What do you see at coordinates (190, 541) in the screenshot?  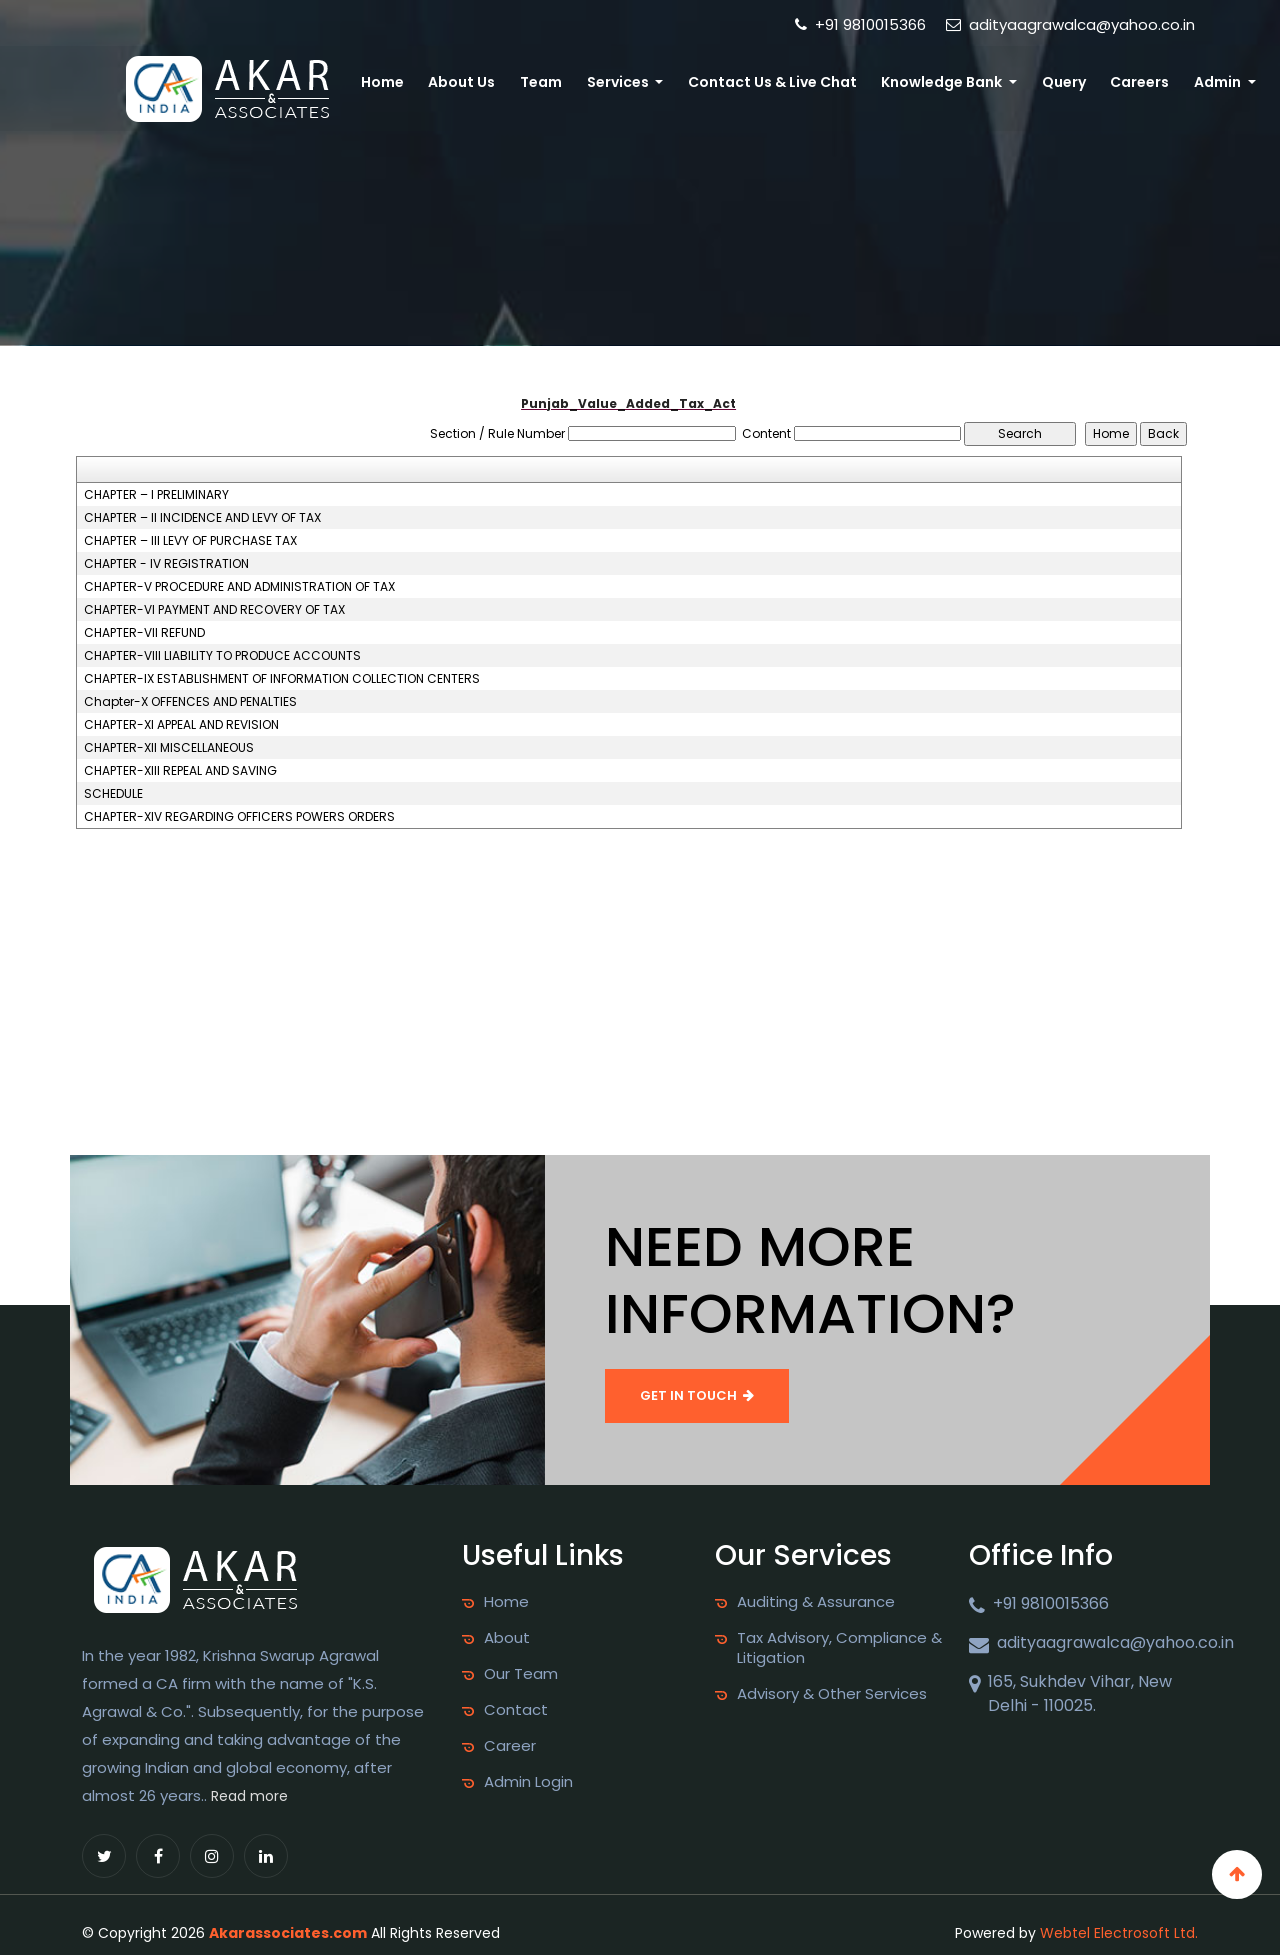 I see `CHAPTER – III LEVY OF PURCHASE TAX` at bounding box center [190, 541].